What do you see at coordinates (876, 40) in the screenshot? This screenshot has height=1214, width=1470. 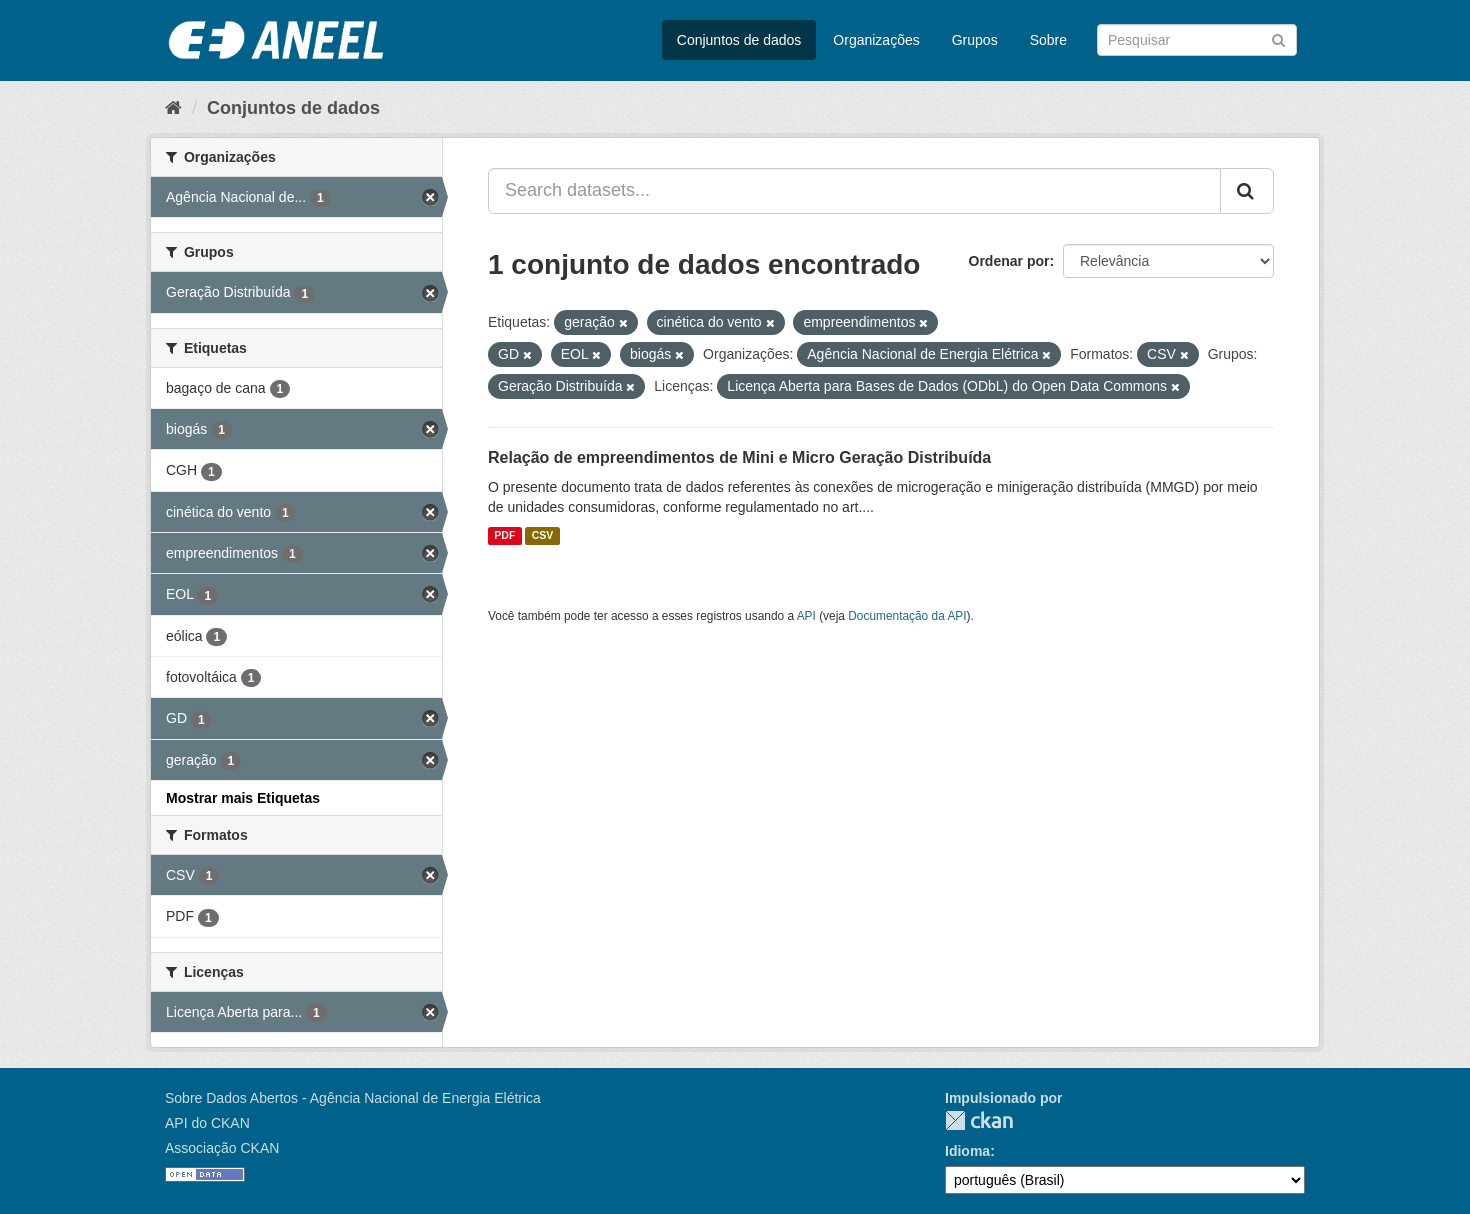 I see `Organizações` at bounding box center [876, 40].